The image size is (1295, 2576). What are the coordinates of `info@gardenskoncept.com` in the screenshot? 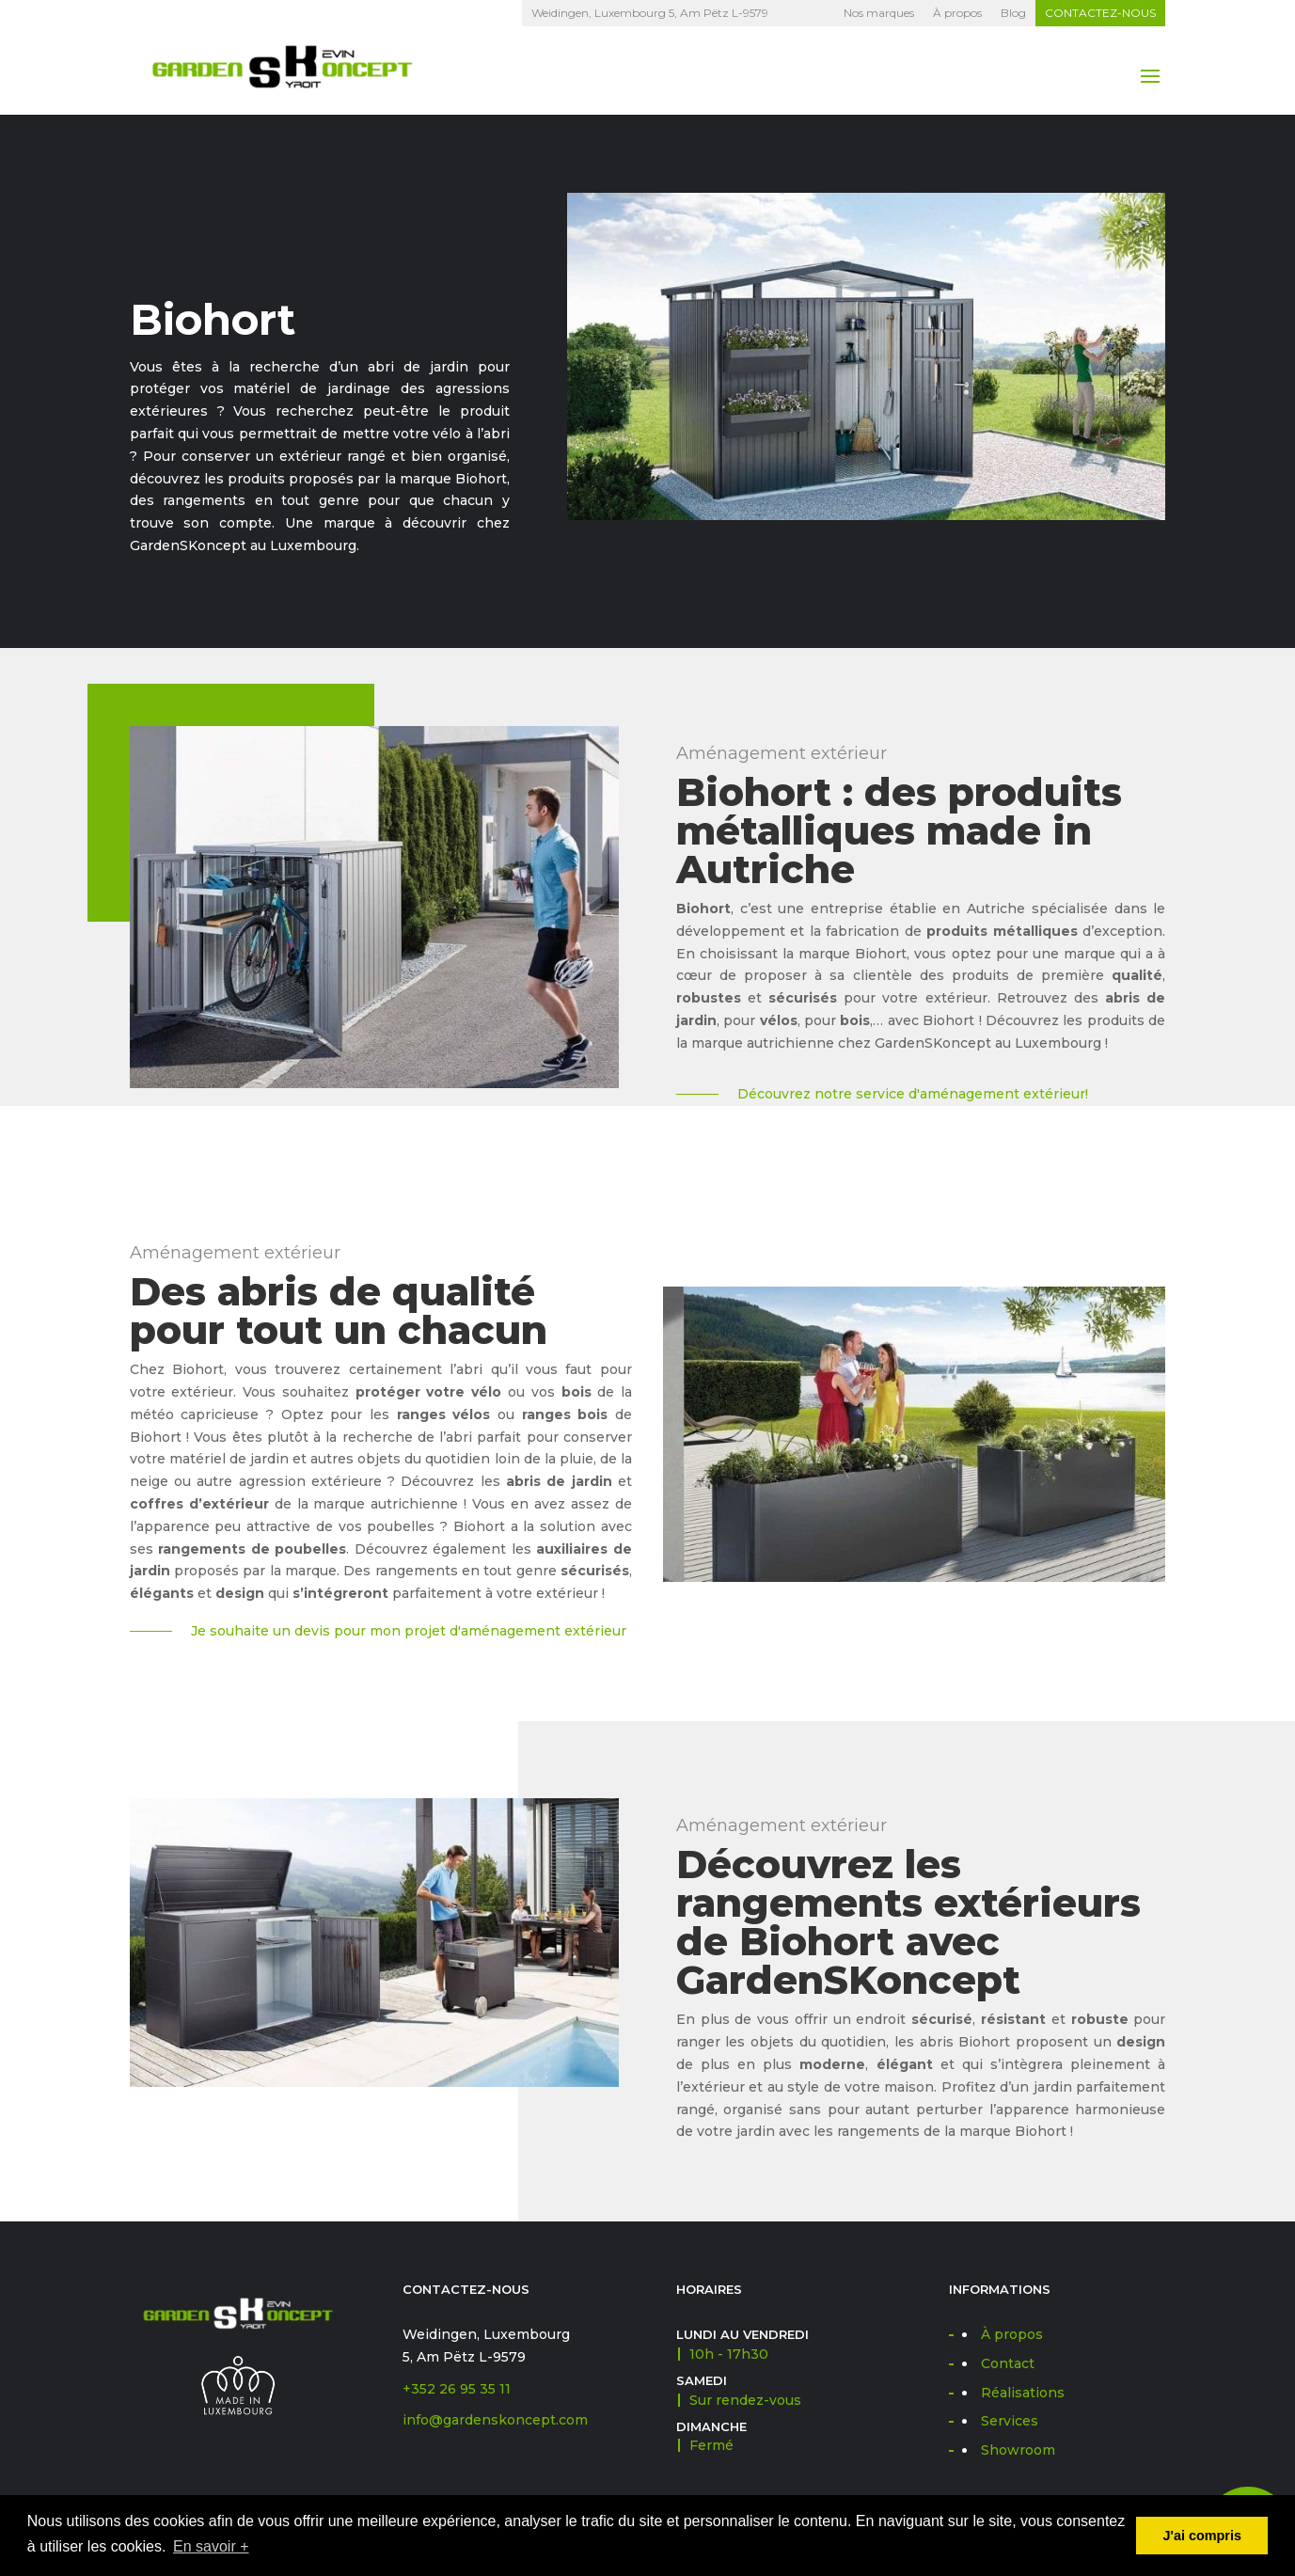 It's located at (495, 2419).